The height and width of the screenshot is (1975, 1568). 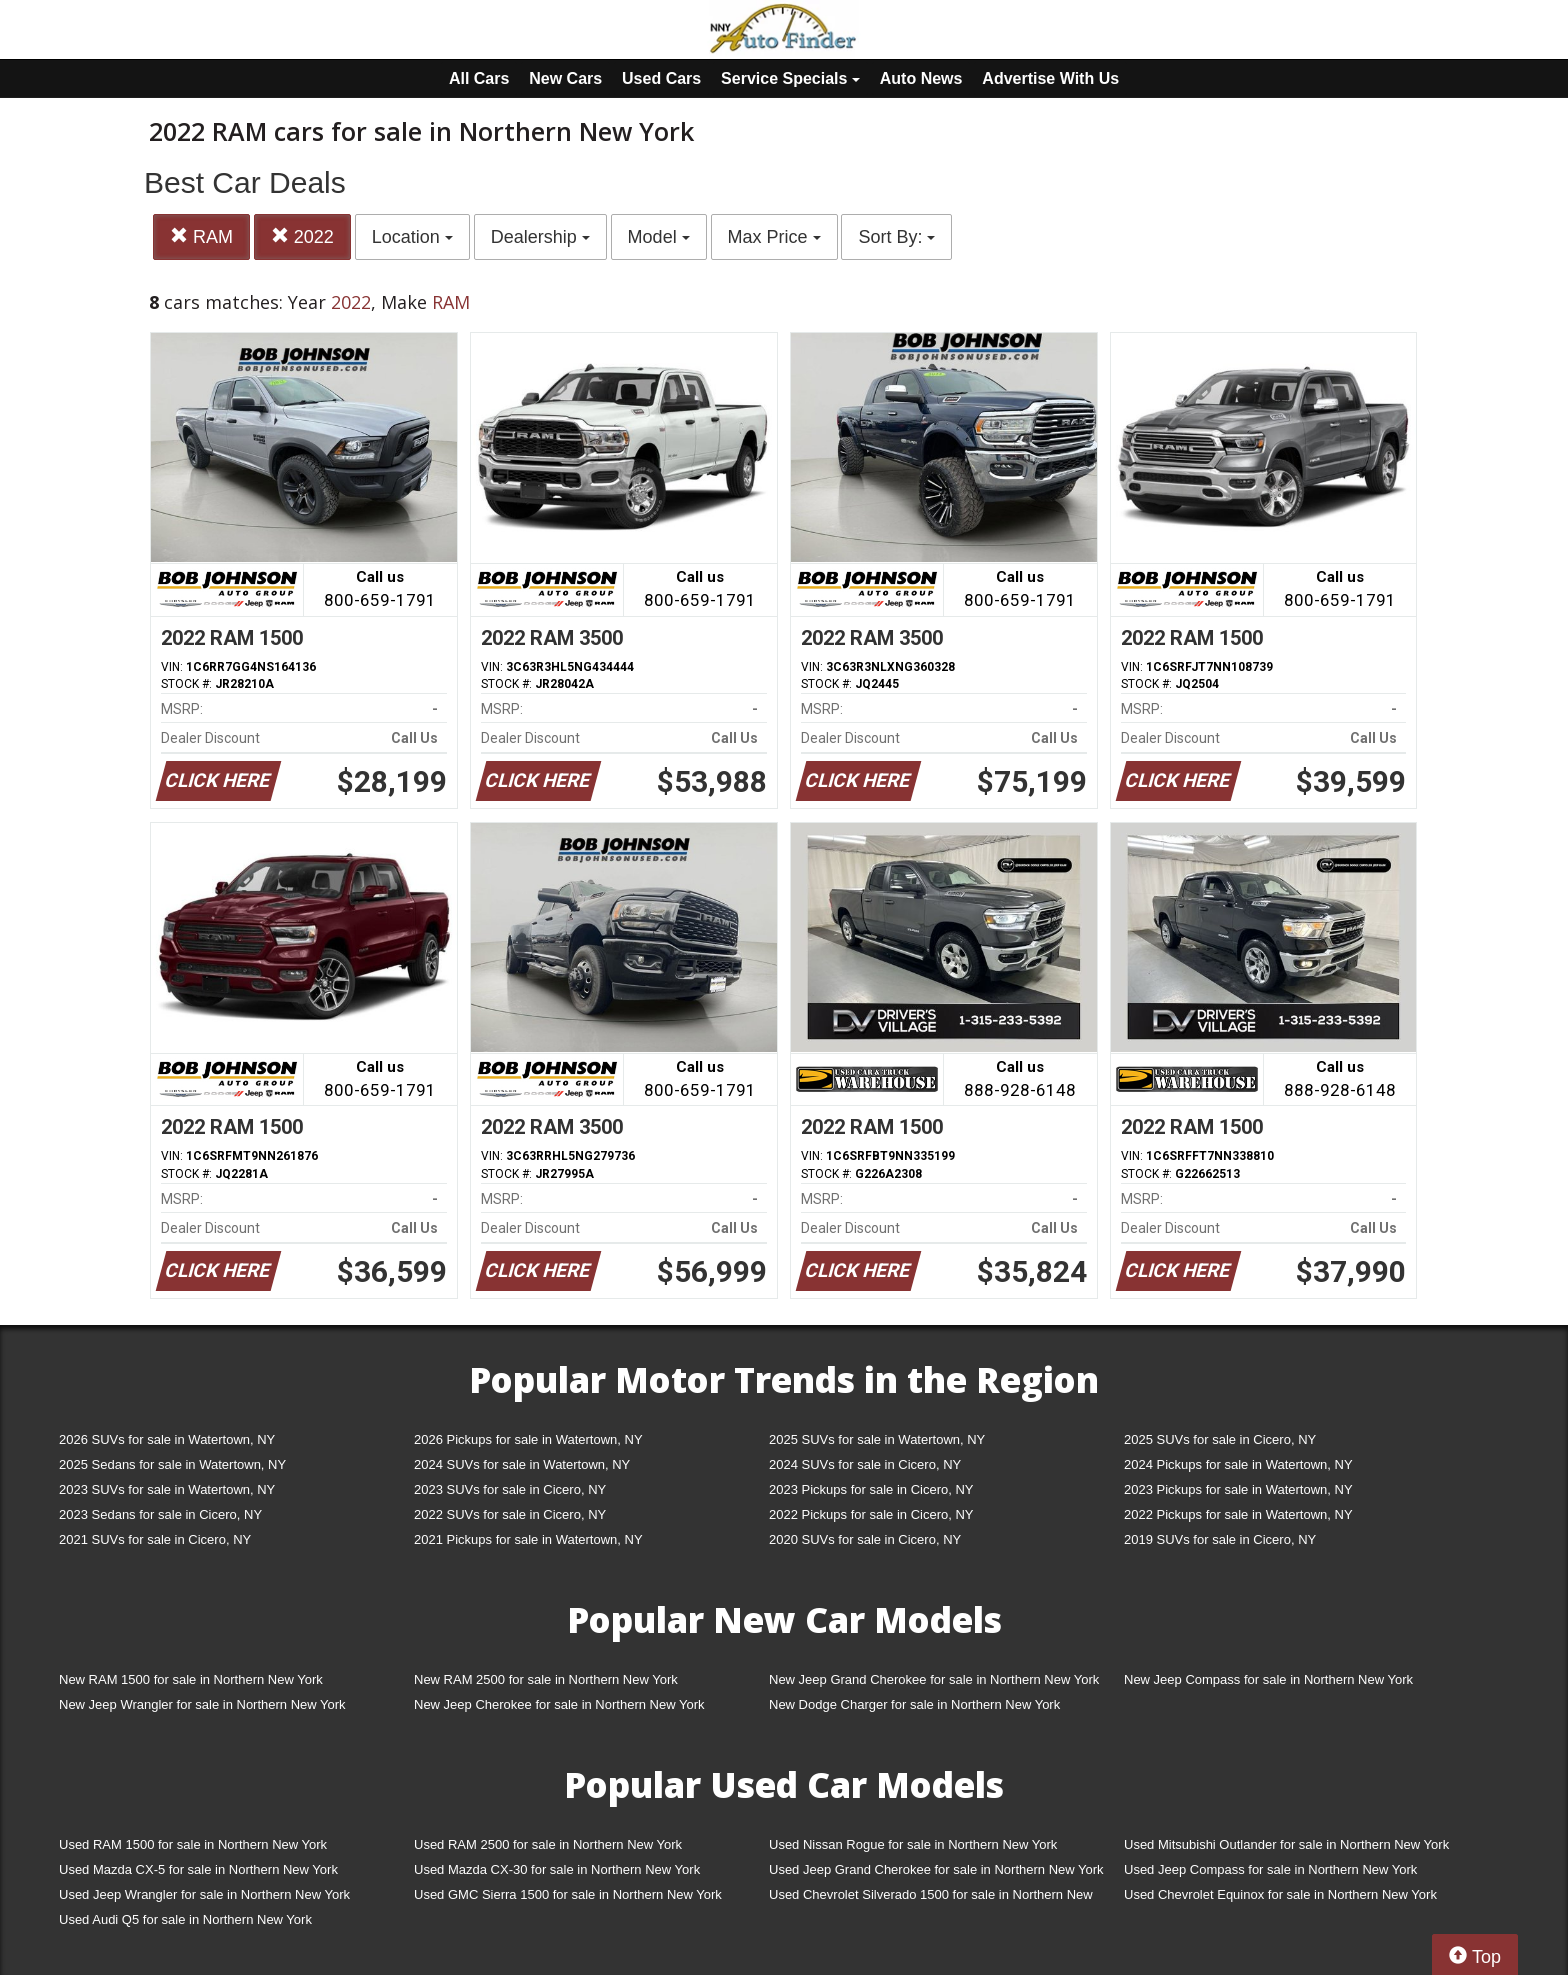 What do you see at coordinates (479, 78) in the screenshot?
I see `All Cars` at bounding box center [479, 78].